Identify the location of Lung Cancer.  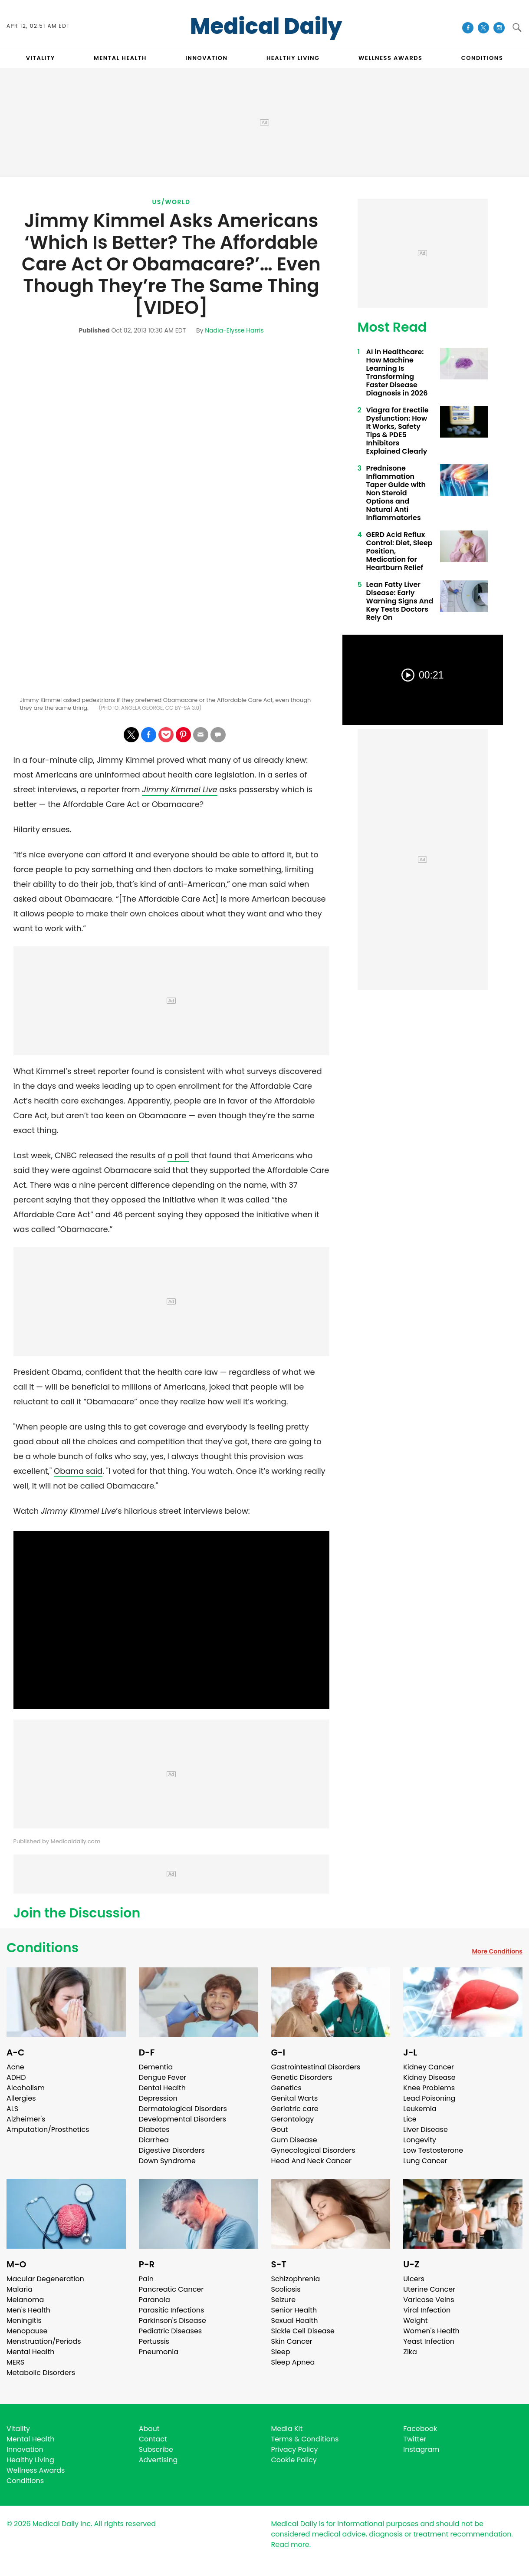
(425, 2161).